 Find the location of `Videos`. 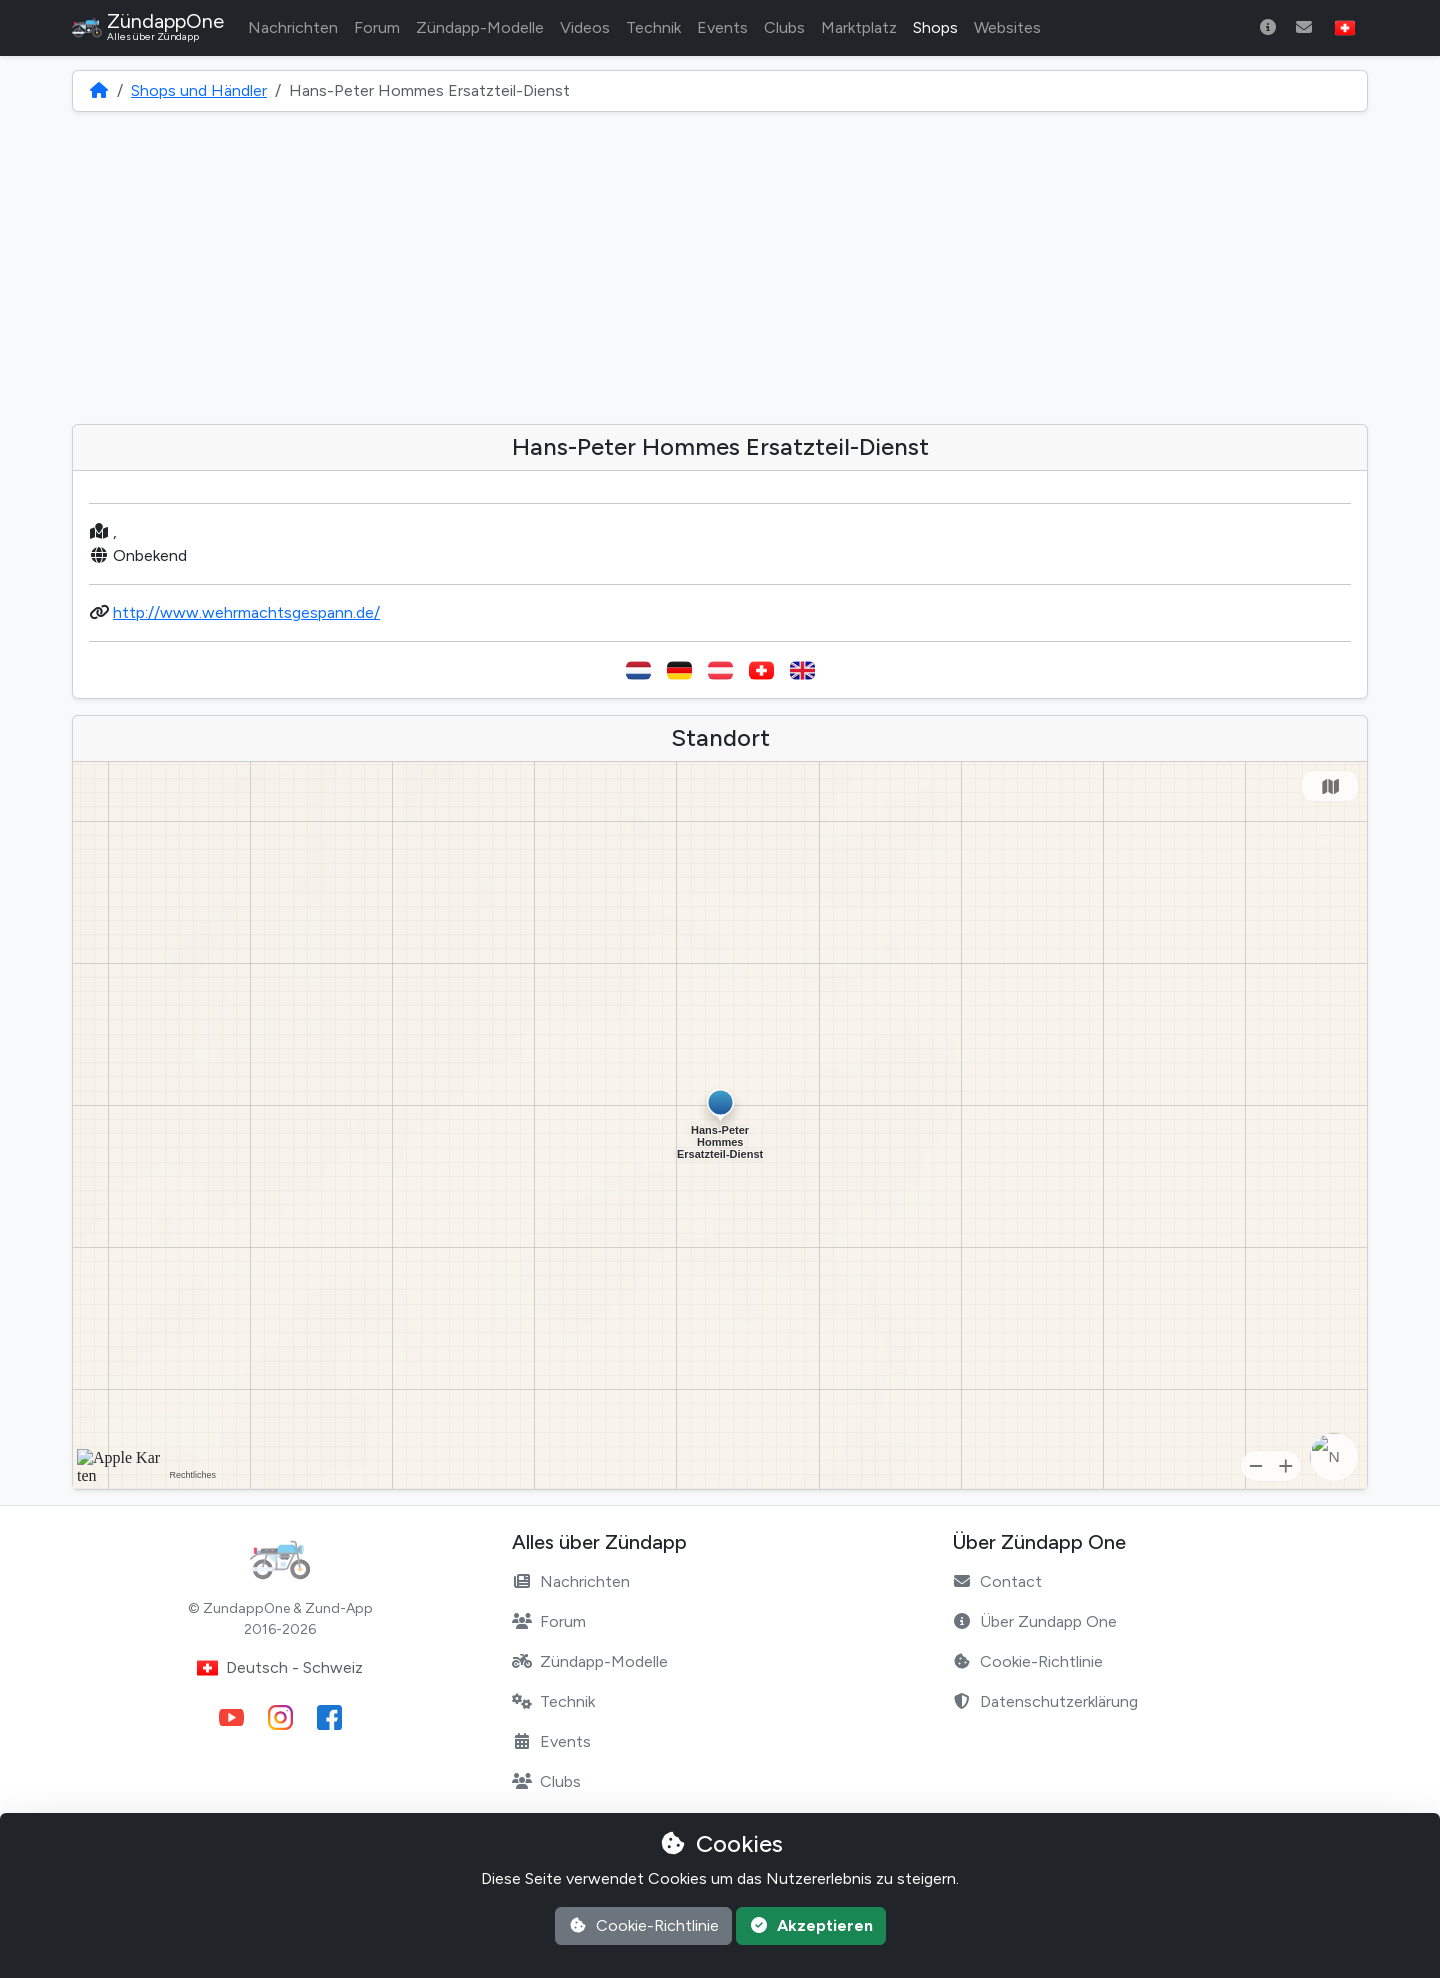

Videos is located at coordinates (585, 27).